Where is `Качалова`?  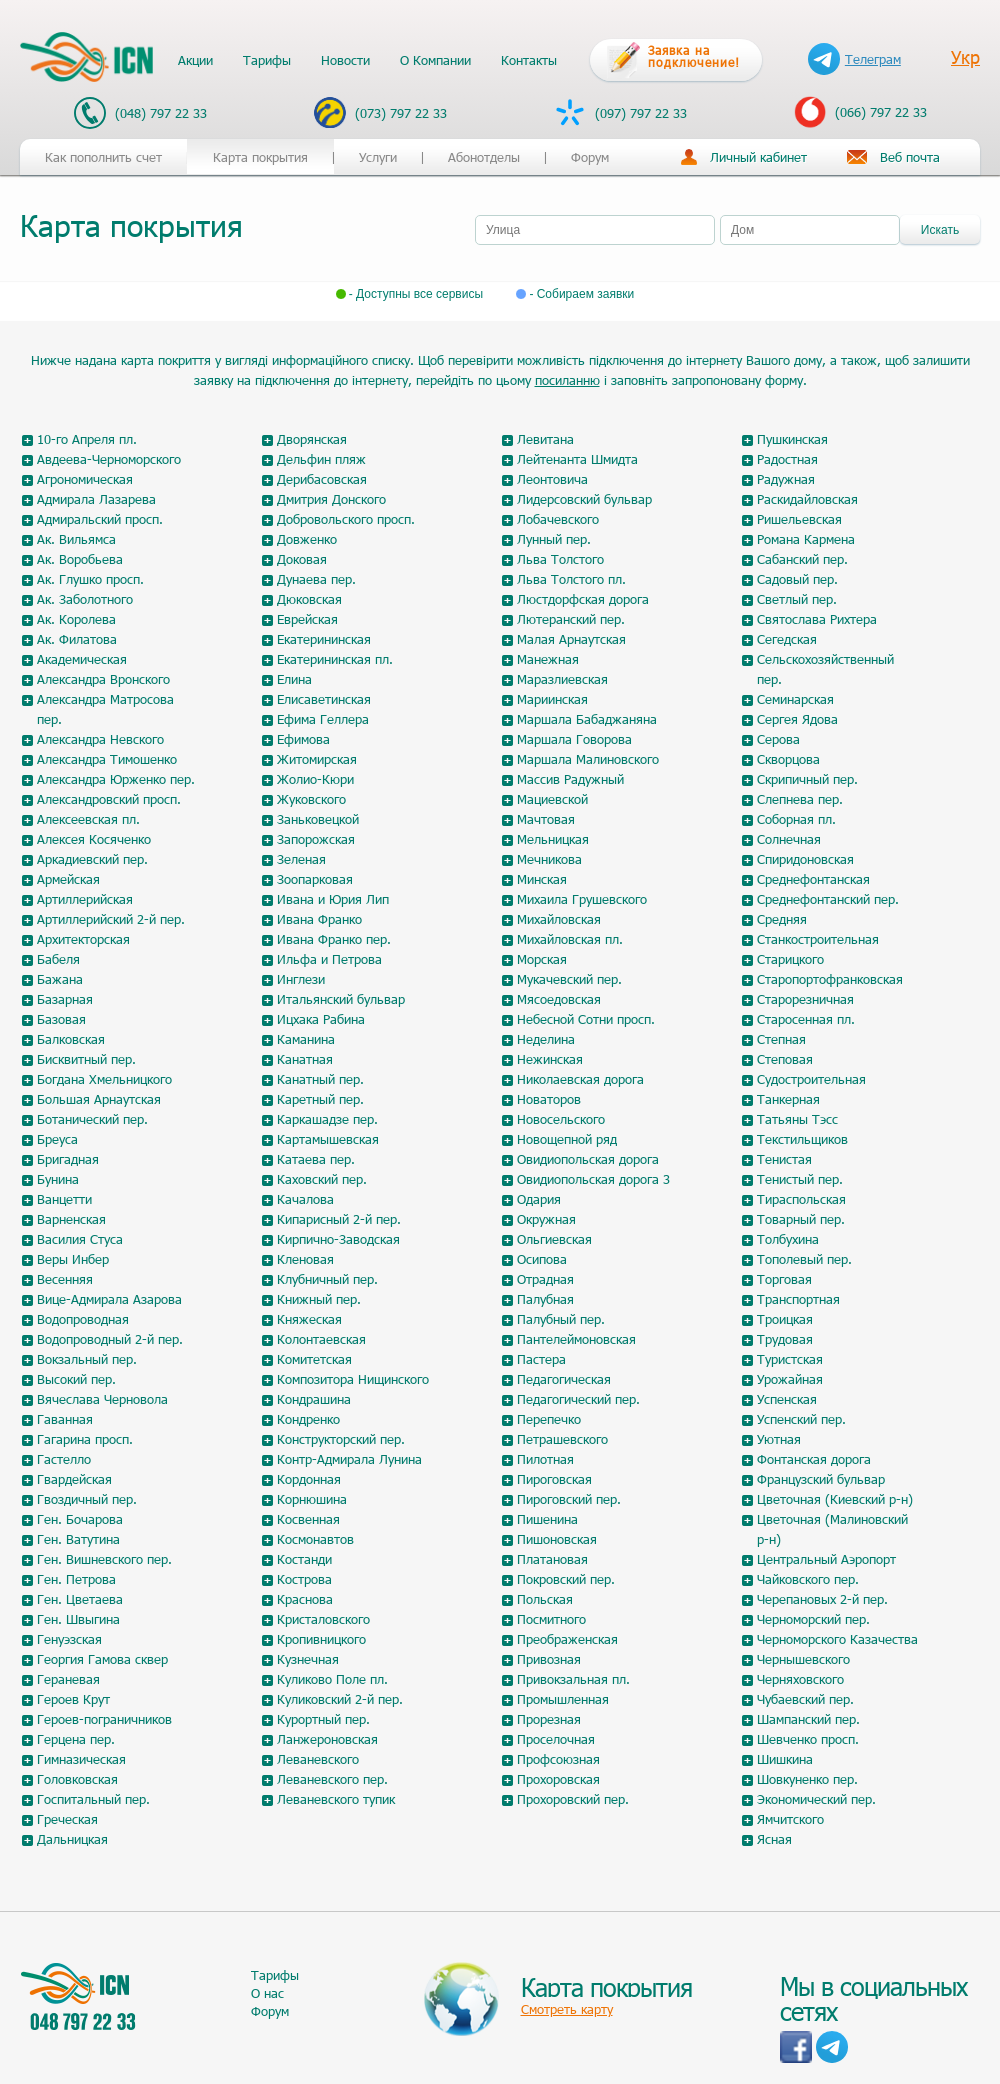
Качалова is located at coordinates (305, 1199).